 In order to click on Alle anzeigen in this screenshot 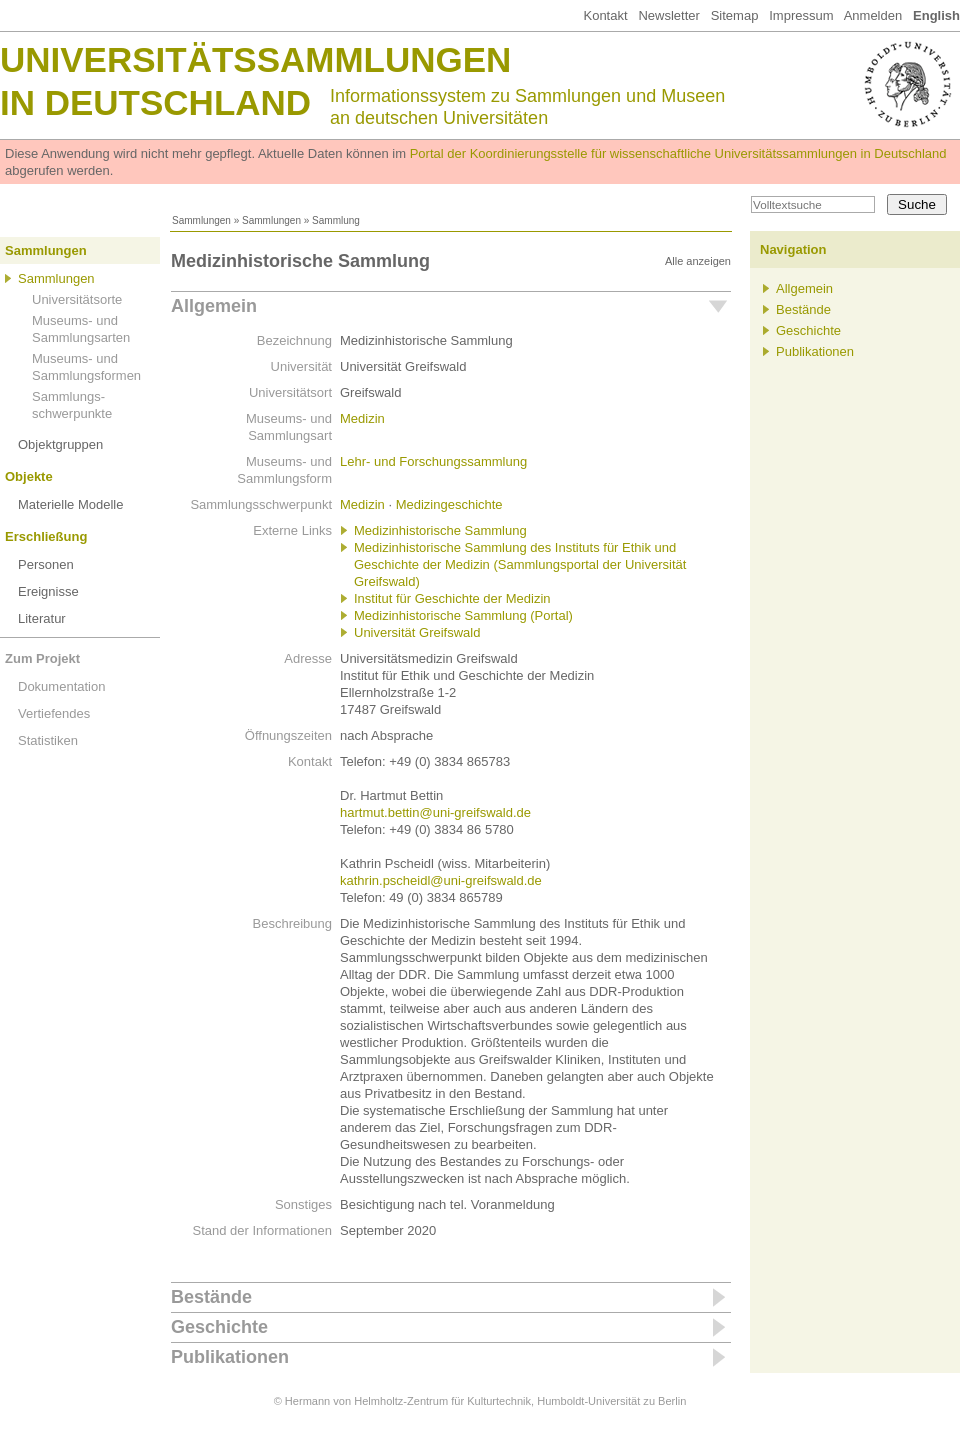, I will do `click(698, 261)`.